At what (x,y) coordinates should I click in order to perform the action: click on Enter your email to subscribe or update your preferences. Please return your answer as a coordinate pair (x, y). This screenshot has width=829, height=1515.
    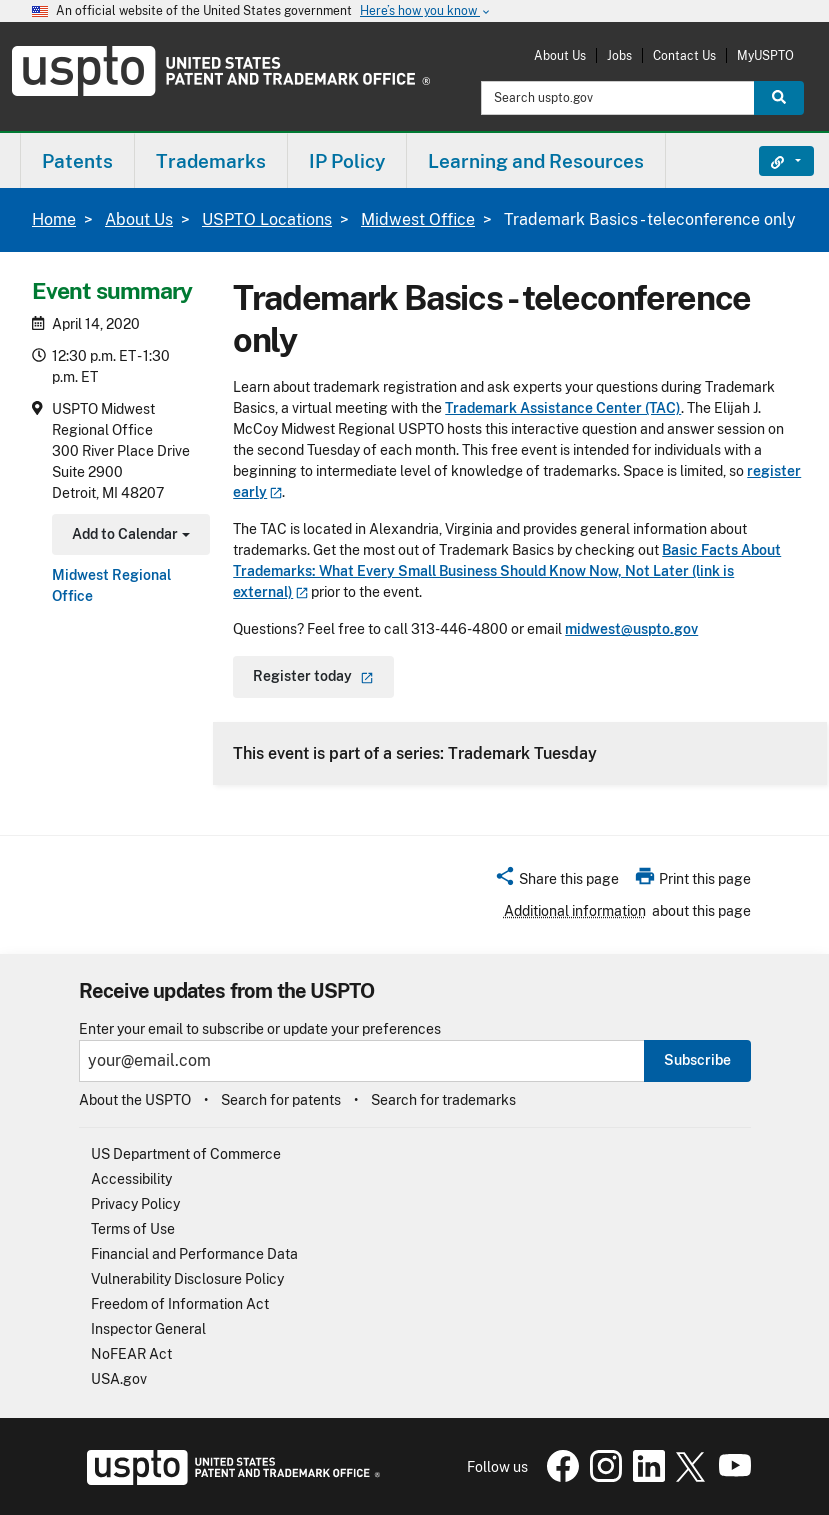
    Looking at the image, I should click on (260, 1029).